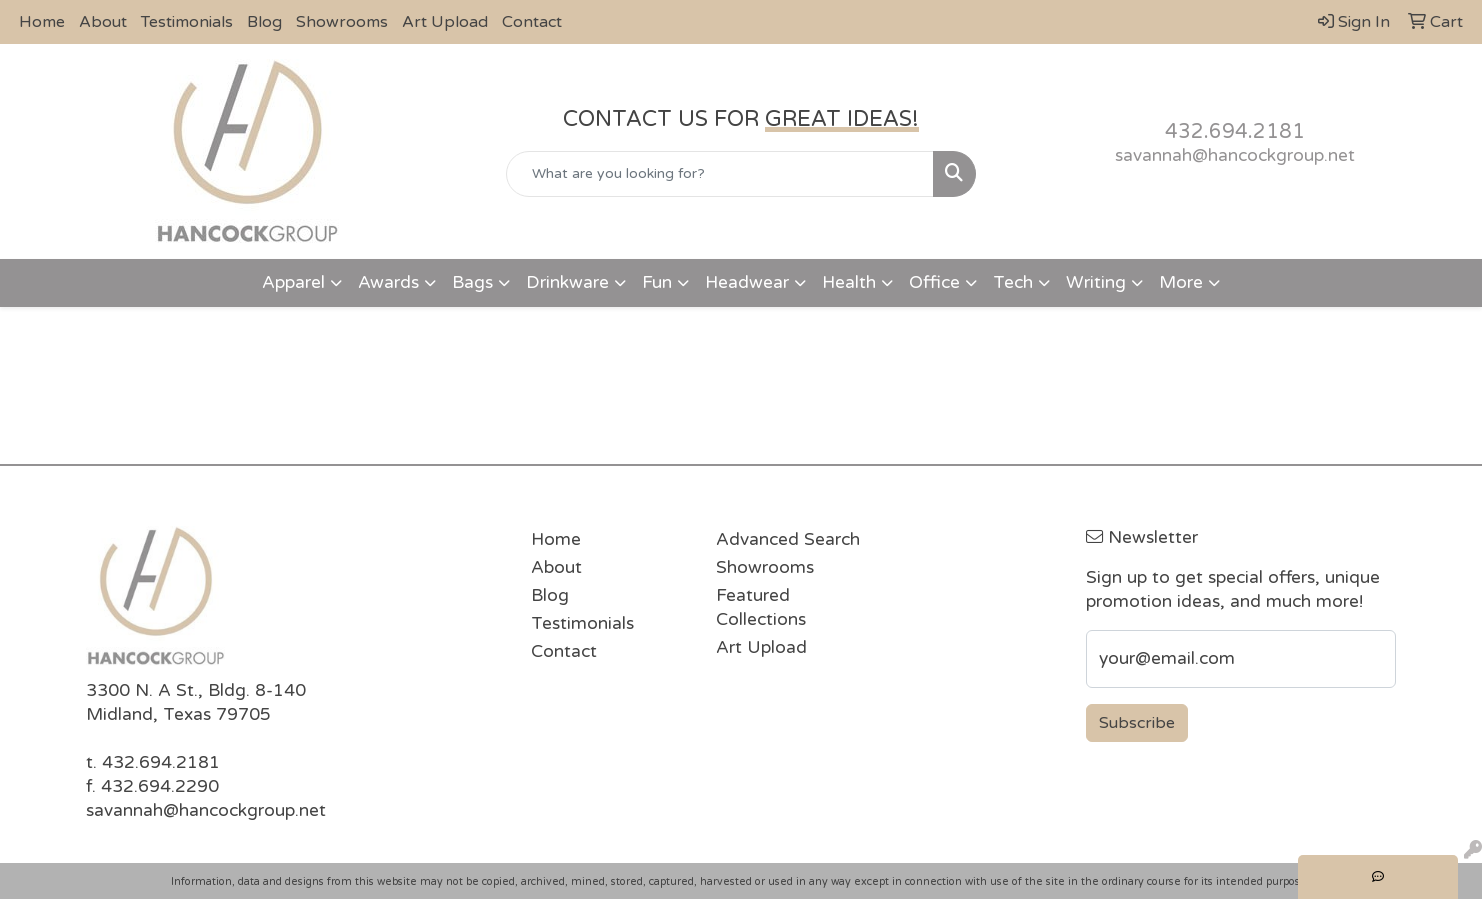  Describe the element at coordinates (103, 22) in the screenshot. I see `About` at that location.